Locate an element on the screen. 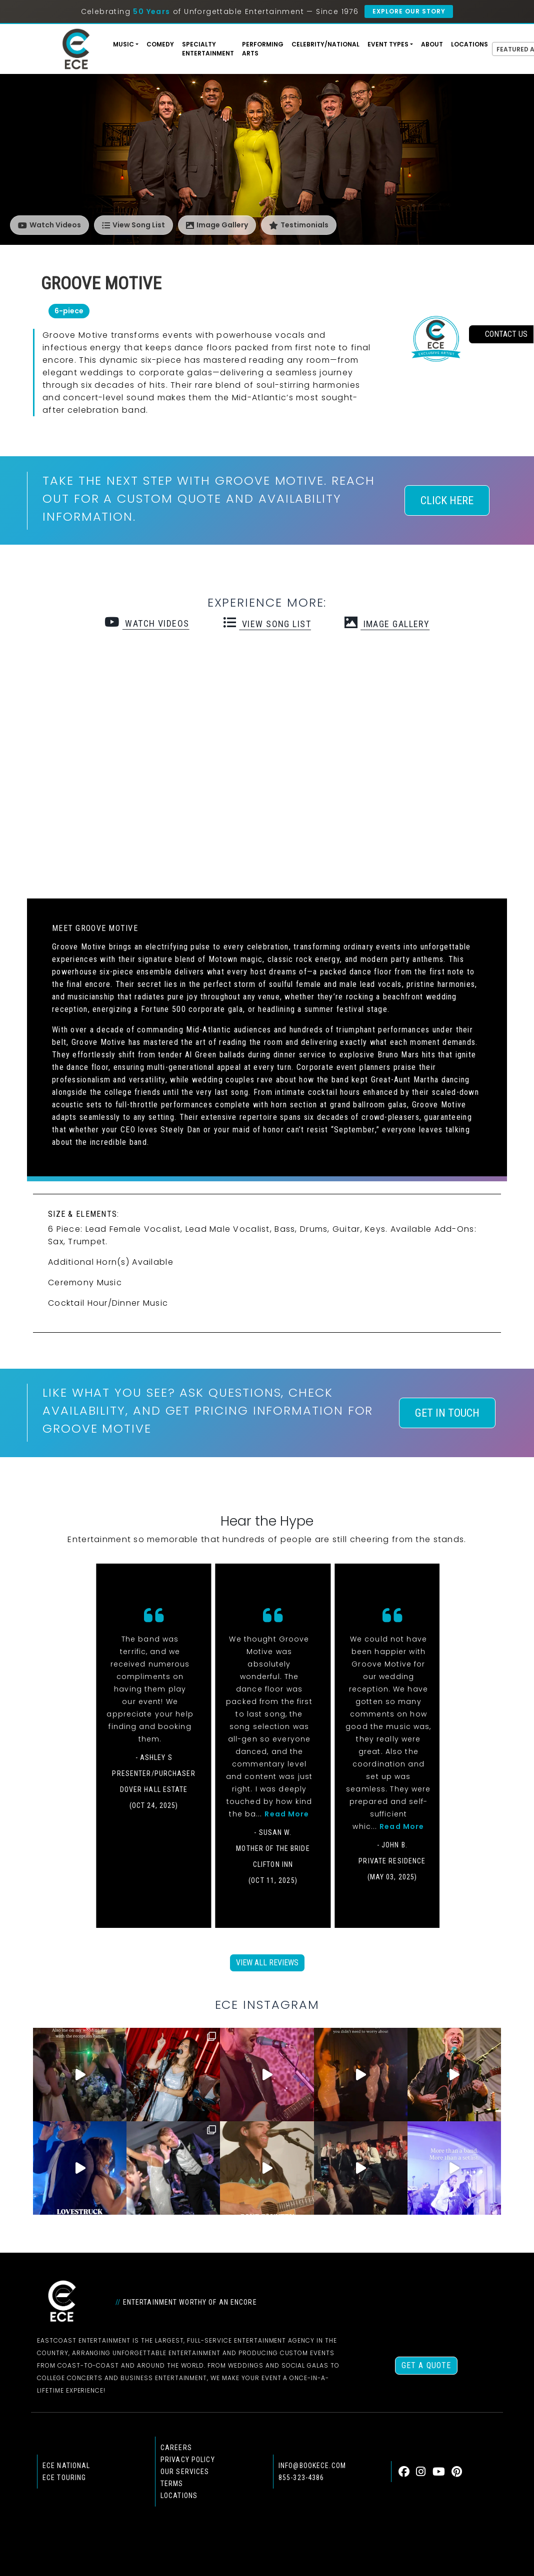 The width and height of the screenshot is (534, 2576). view song list is located at coordinates (267, 624).